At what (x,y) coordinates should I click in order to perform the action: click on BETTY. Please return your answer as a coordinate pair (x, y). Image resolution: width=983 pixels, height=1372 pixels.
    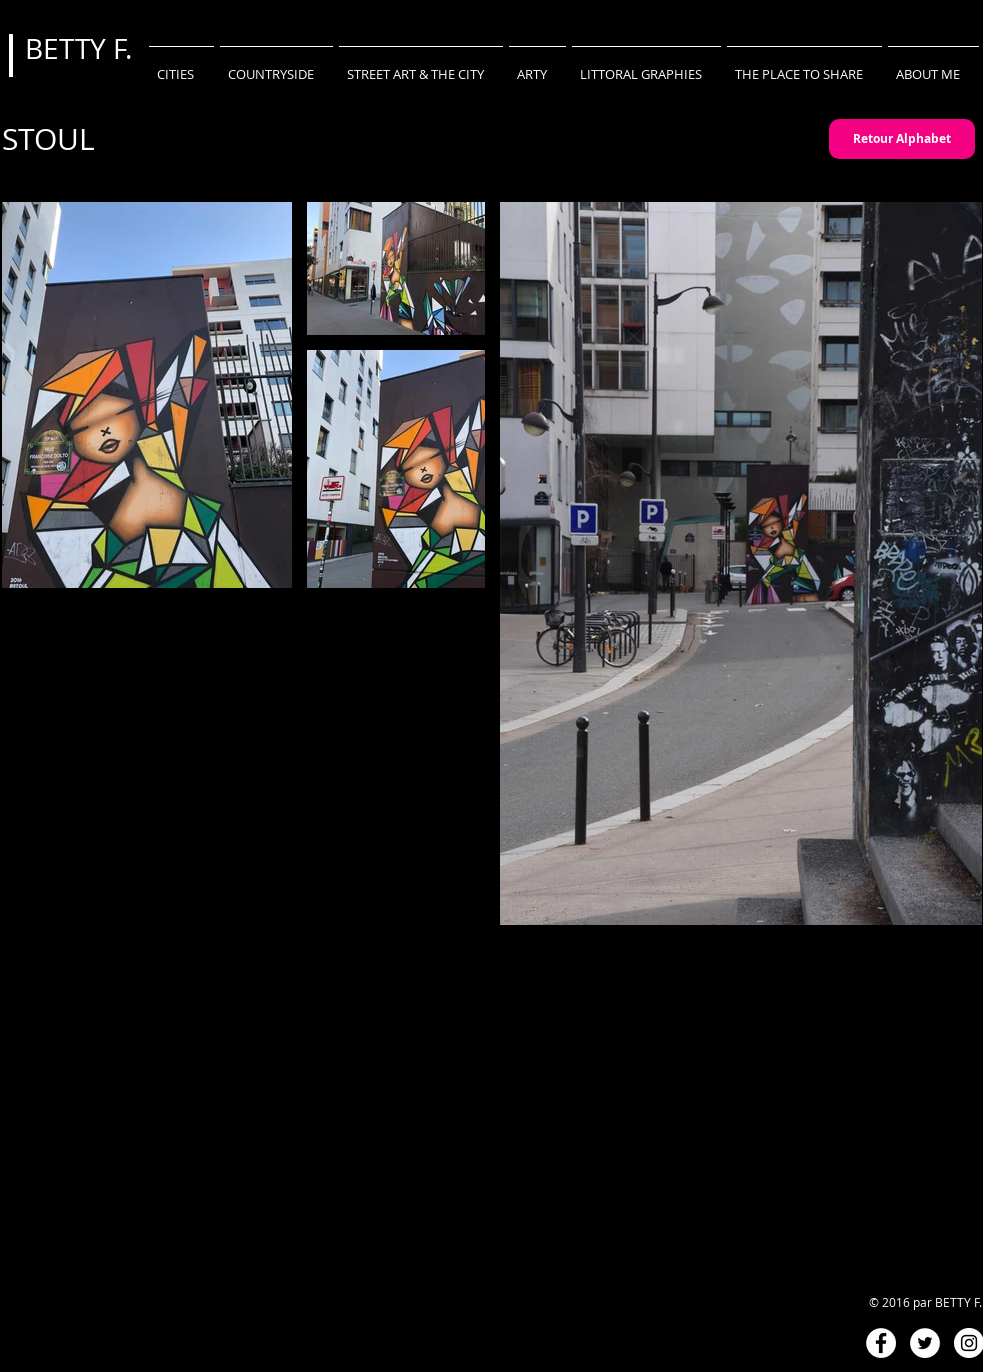
    Looking at the image, I should click on (69, 48).